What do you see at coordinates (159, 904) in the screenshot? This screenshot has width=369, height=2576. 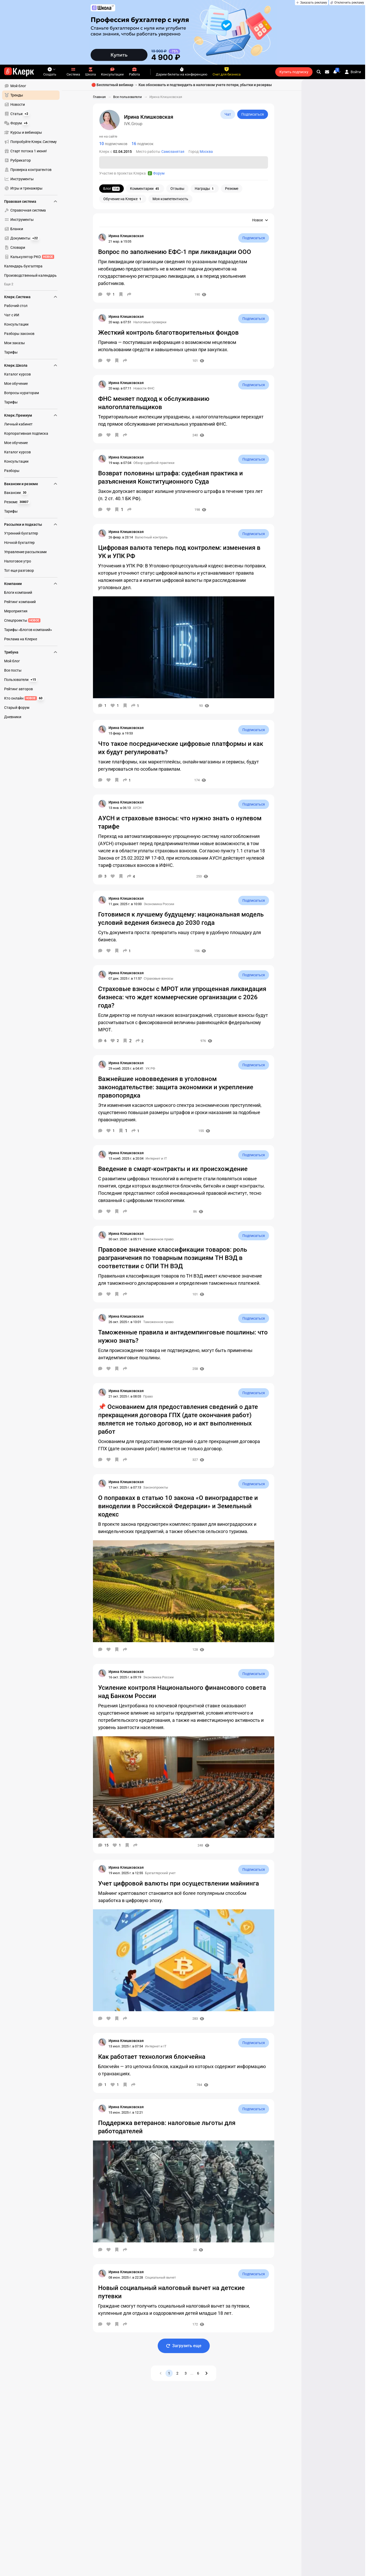 I see `Экономика России` at bounding box center [159, 904].